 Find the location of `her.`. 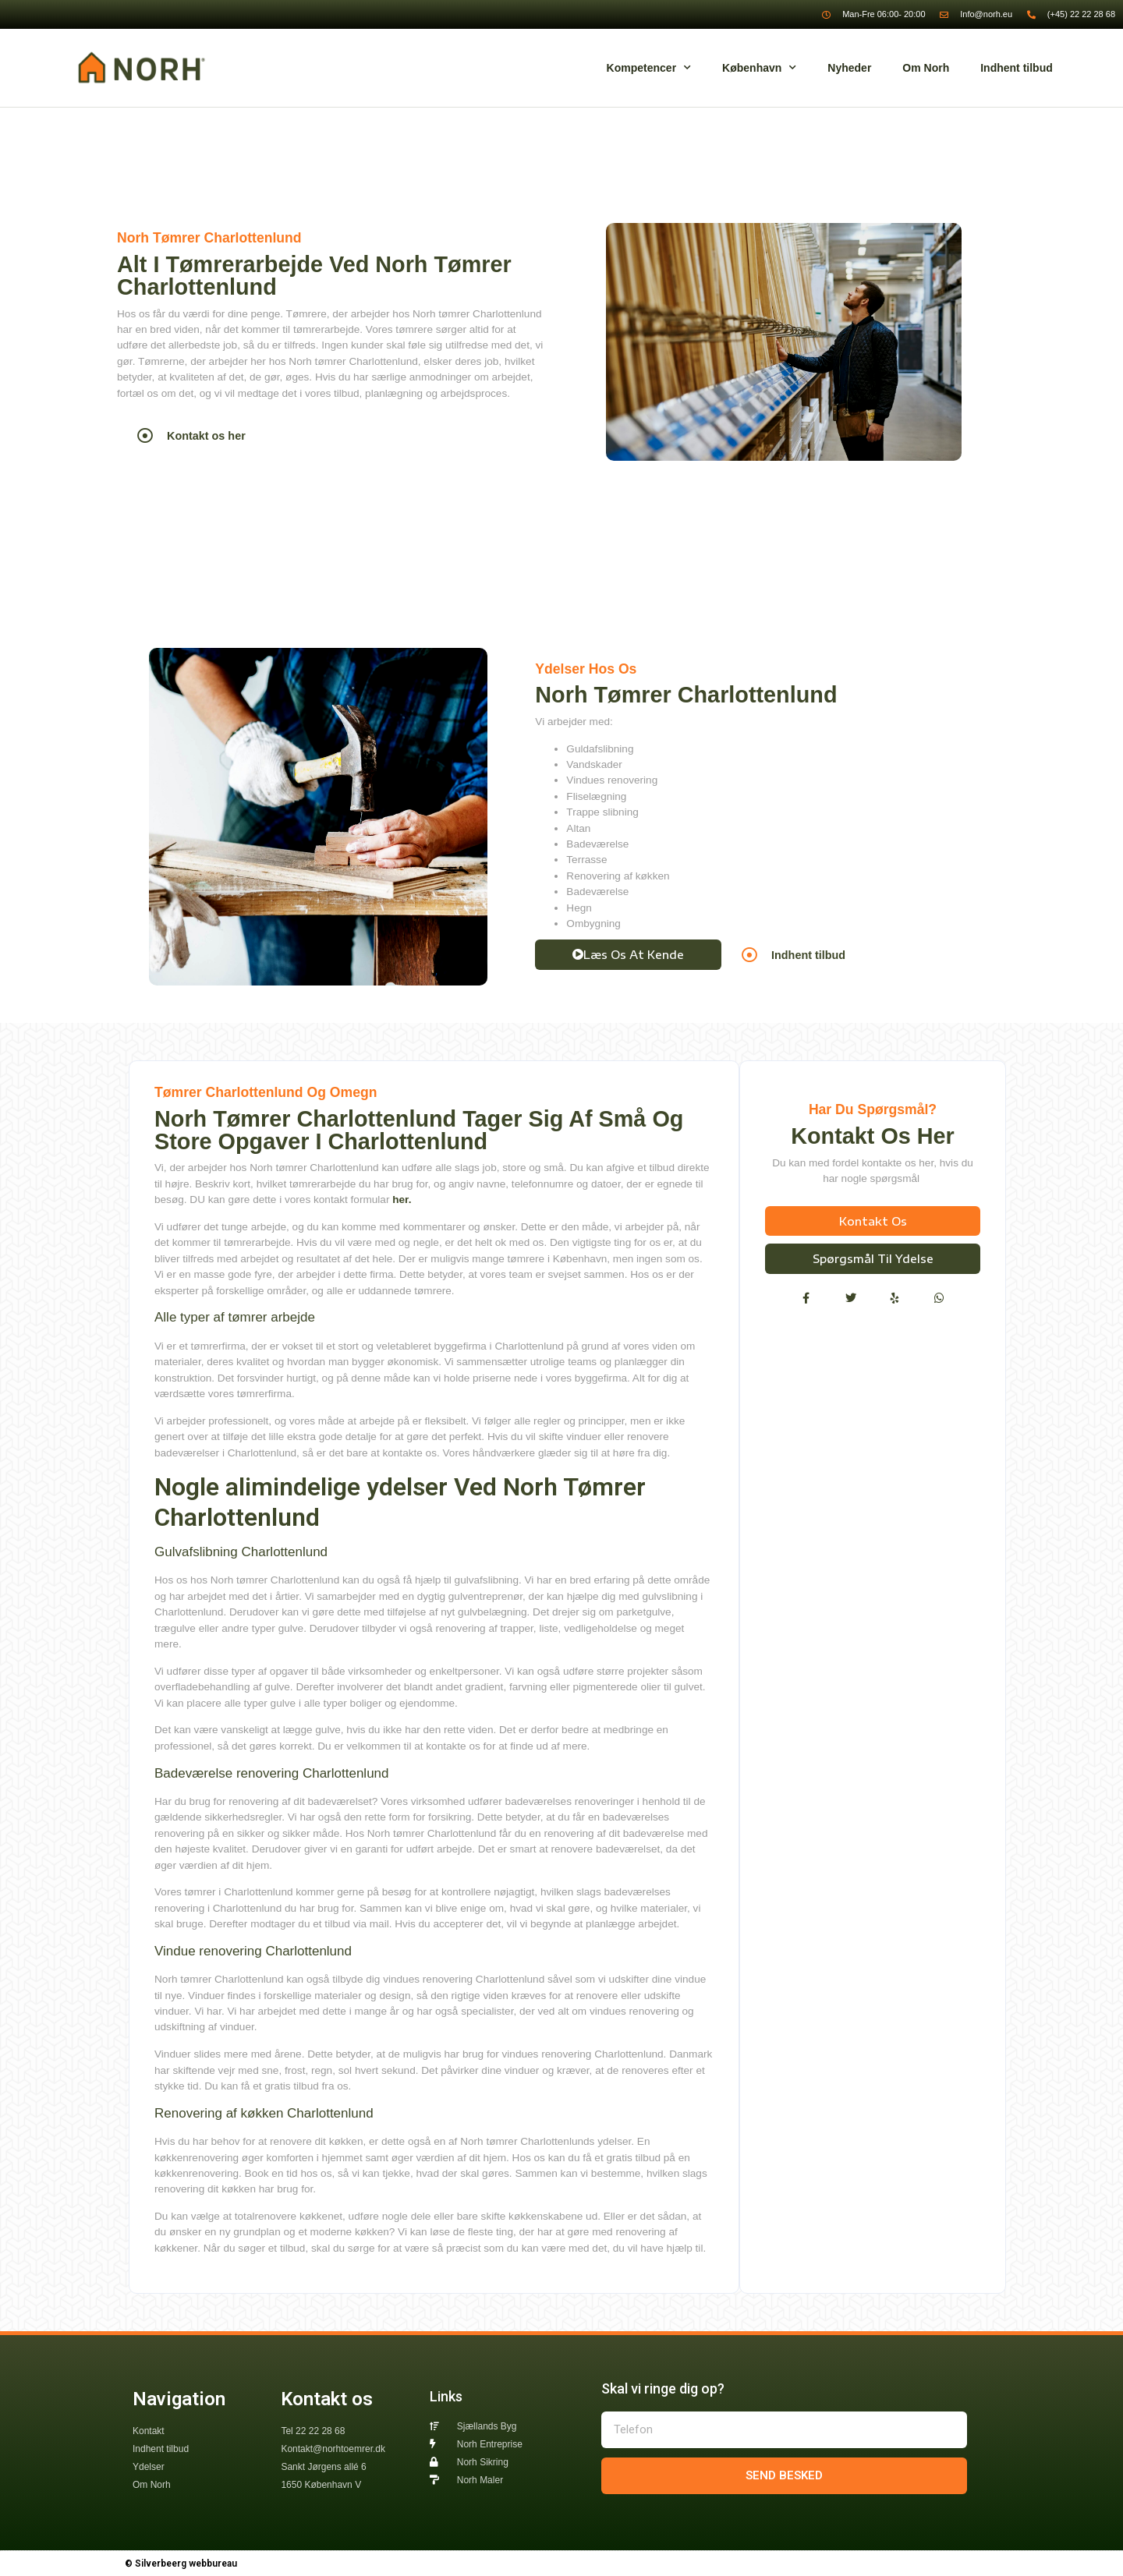

her. is located at coordinates (403, 1199).